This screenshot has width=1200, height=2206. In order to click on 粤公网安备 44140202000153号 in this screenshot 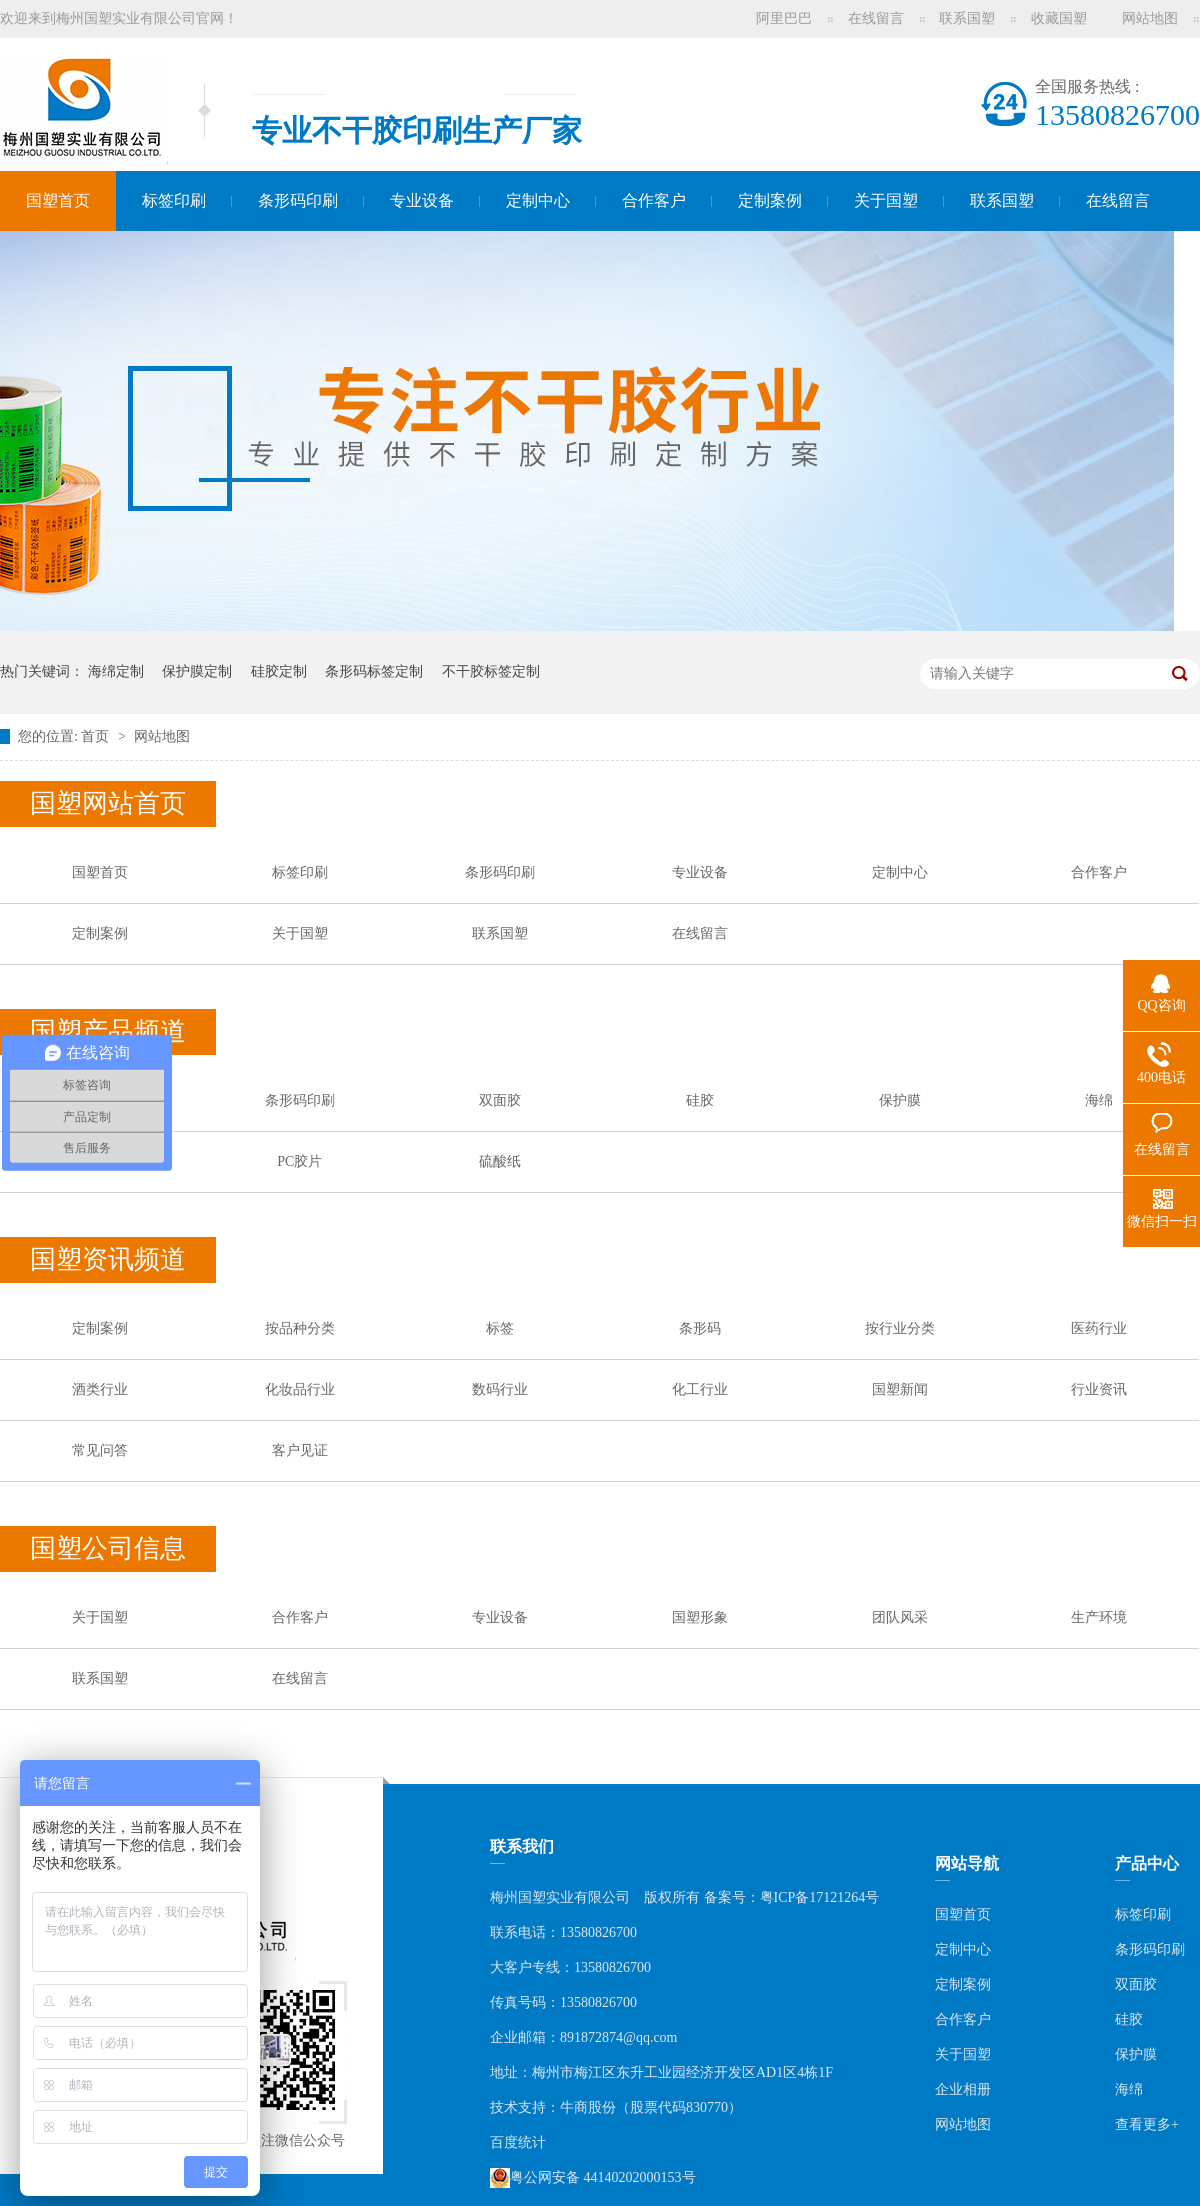, I will do `click(593, 2178)`.